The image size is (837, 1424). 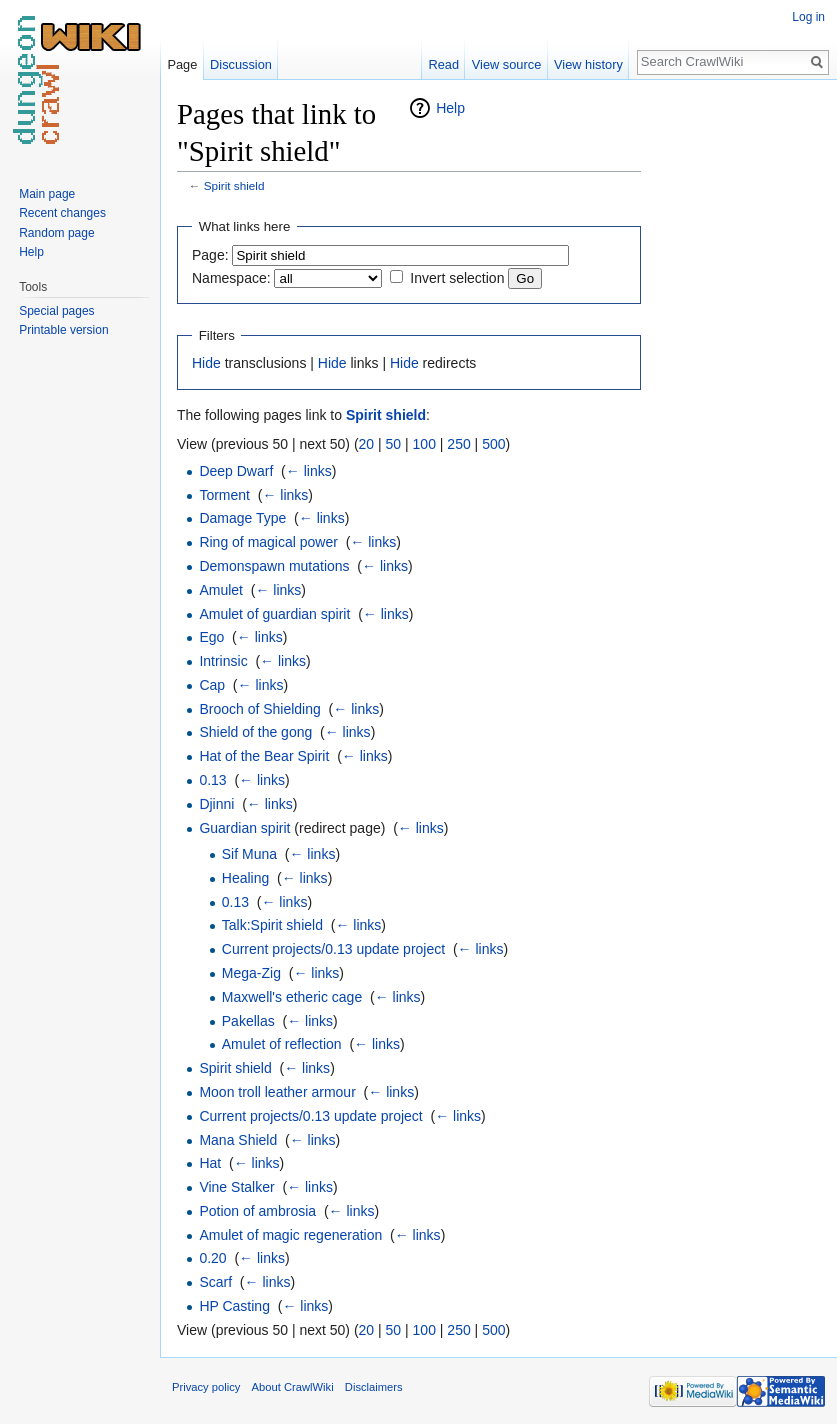 What do you see at coordinates (249, 854) in the screenshot?
I see `Sif Muna` at bounding box center [249, 854].